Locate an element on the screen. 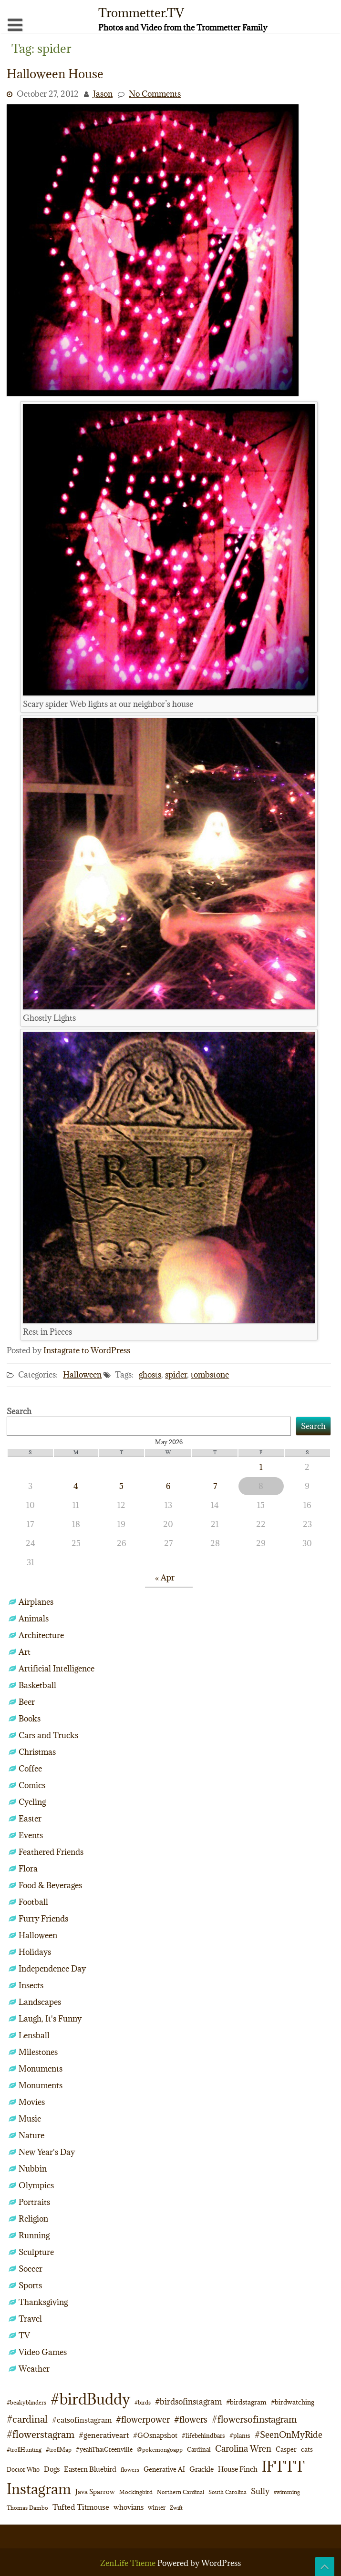 This screenshot has height=2576, width=341. Cars and Trucks is located at coordinates (48, 1735).